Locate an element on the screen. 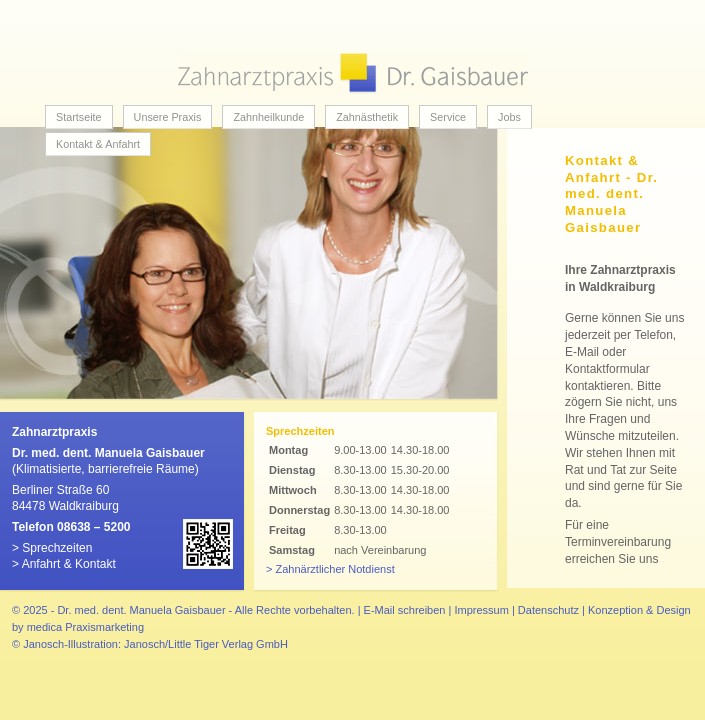 This screenshot has width=705, height=720. Zahnheilkunde is located at coordinates (268, 117).